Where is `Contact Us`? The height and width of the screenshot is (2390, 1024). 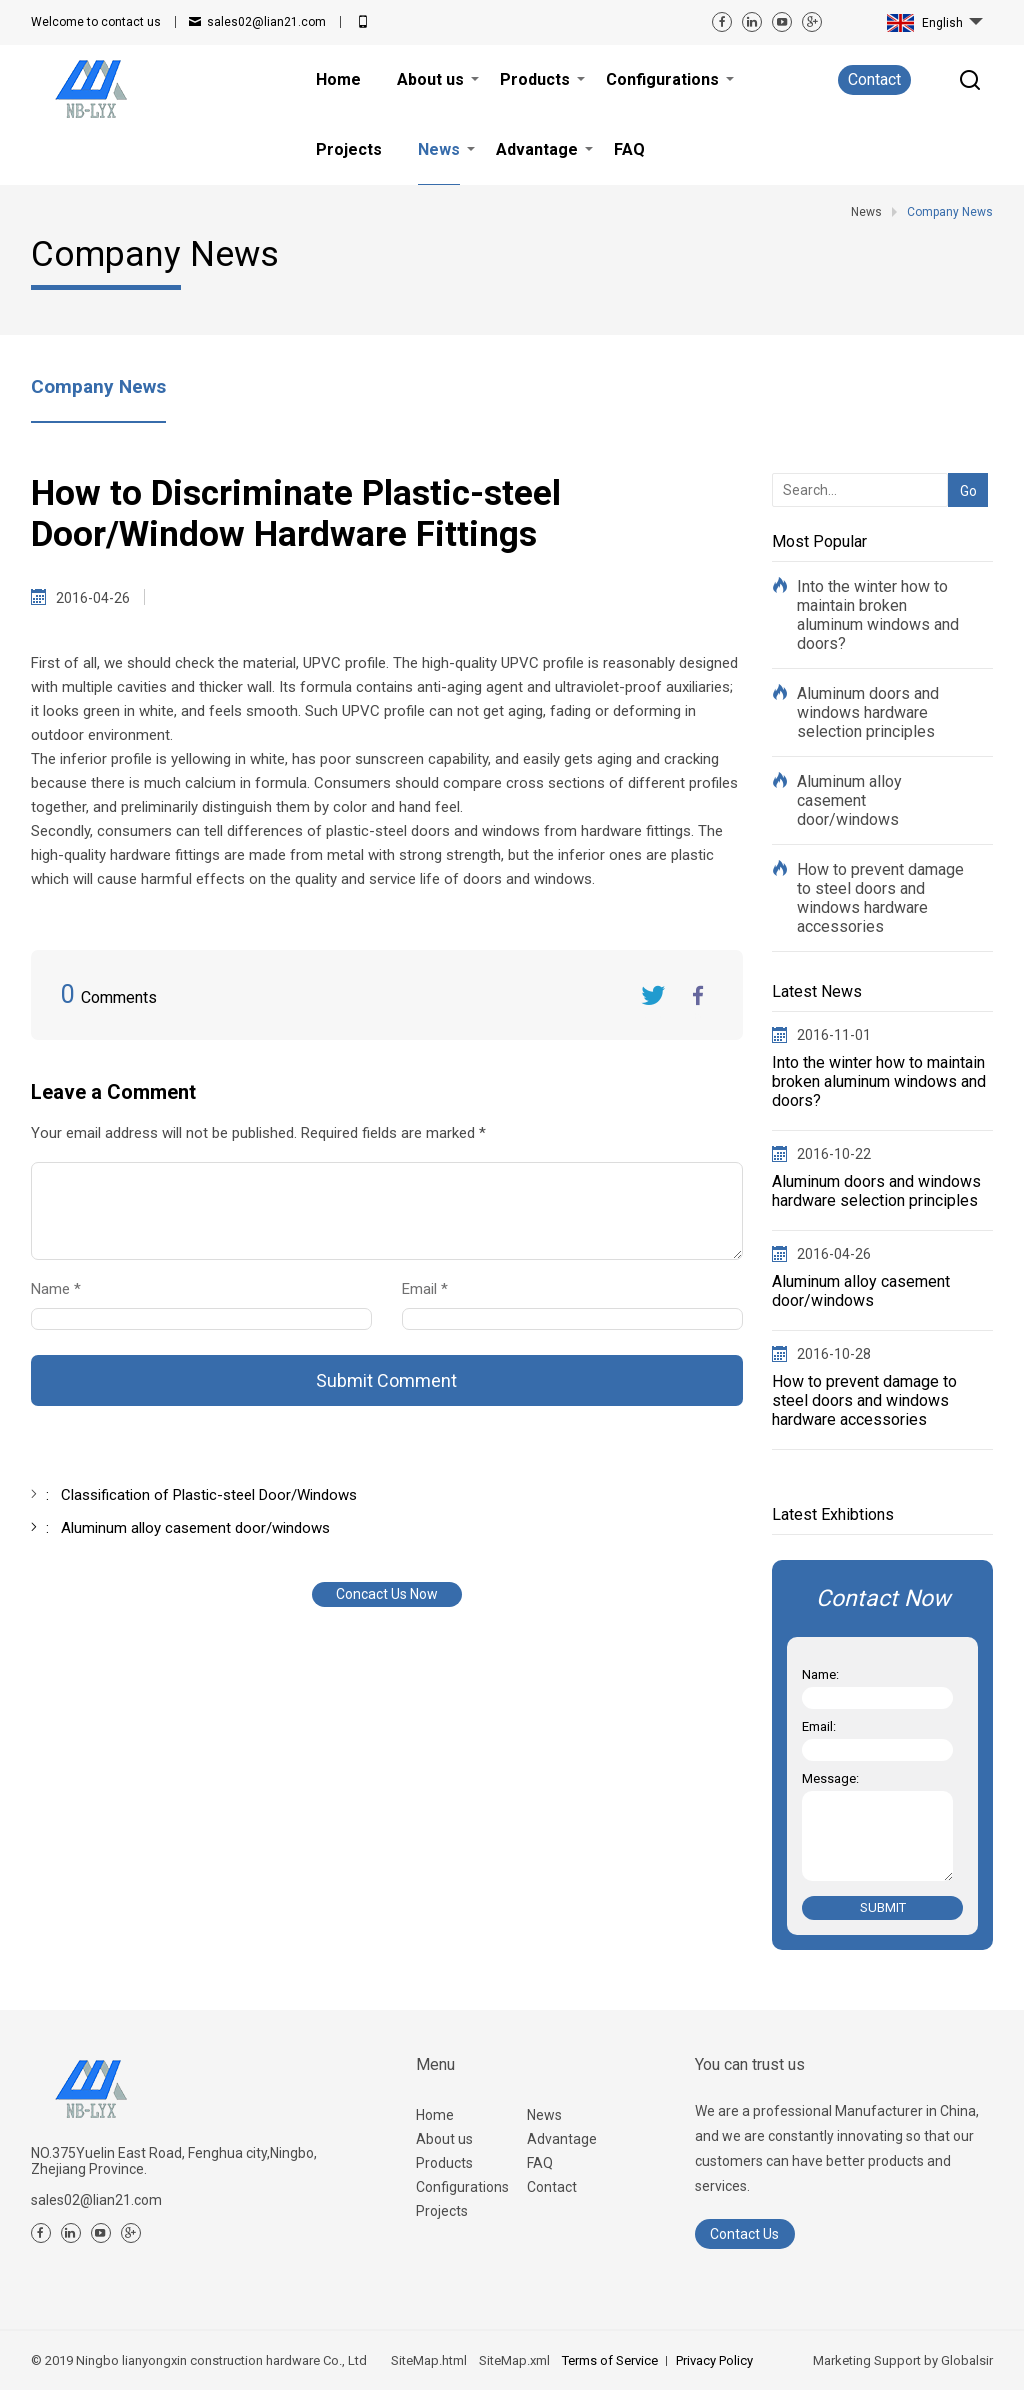
Contact Us is located at coordinates (744, 2234).